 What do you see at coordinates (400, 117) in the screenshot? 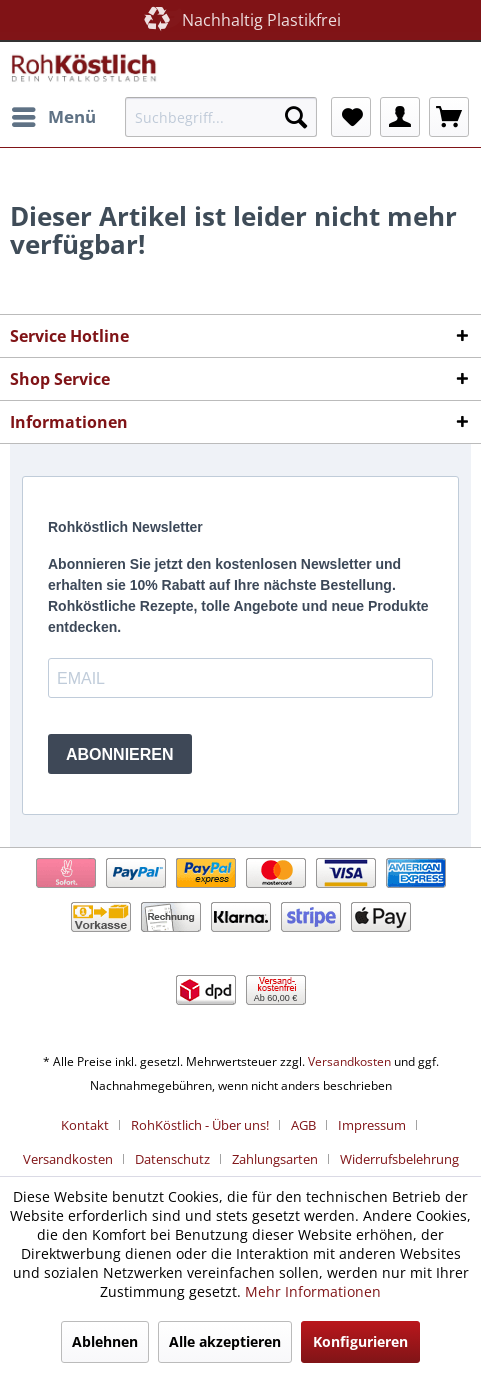
I see `[Mein Konto]` at bounding box center [400, 117].